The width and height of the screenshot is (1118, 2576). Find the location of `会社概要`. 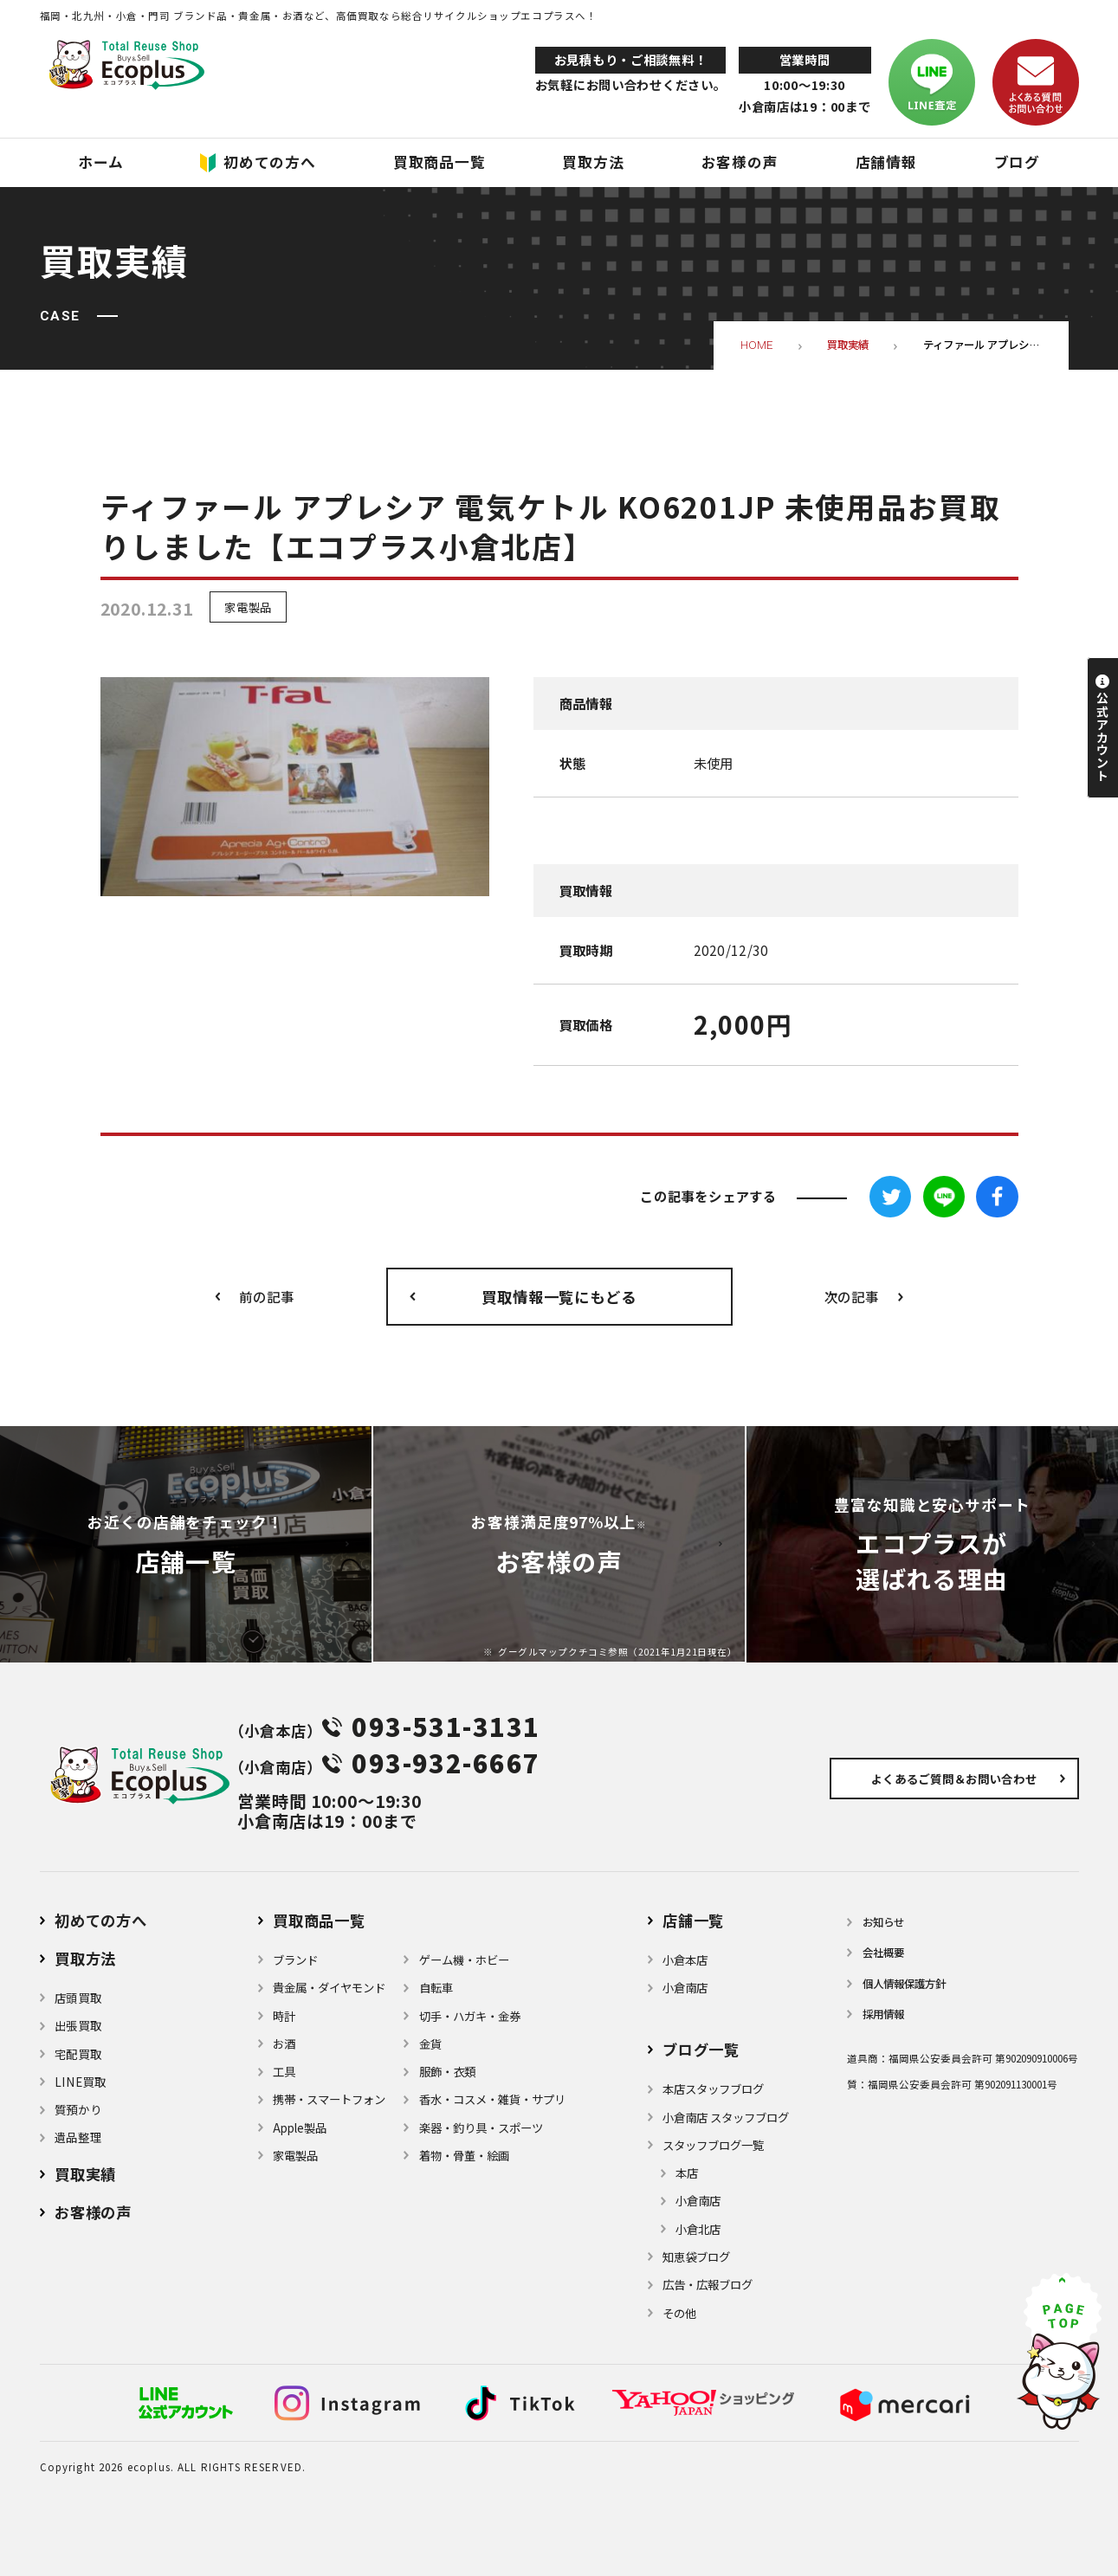

会社概要 is located at coordinates (883, 1952).